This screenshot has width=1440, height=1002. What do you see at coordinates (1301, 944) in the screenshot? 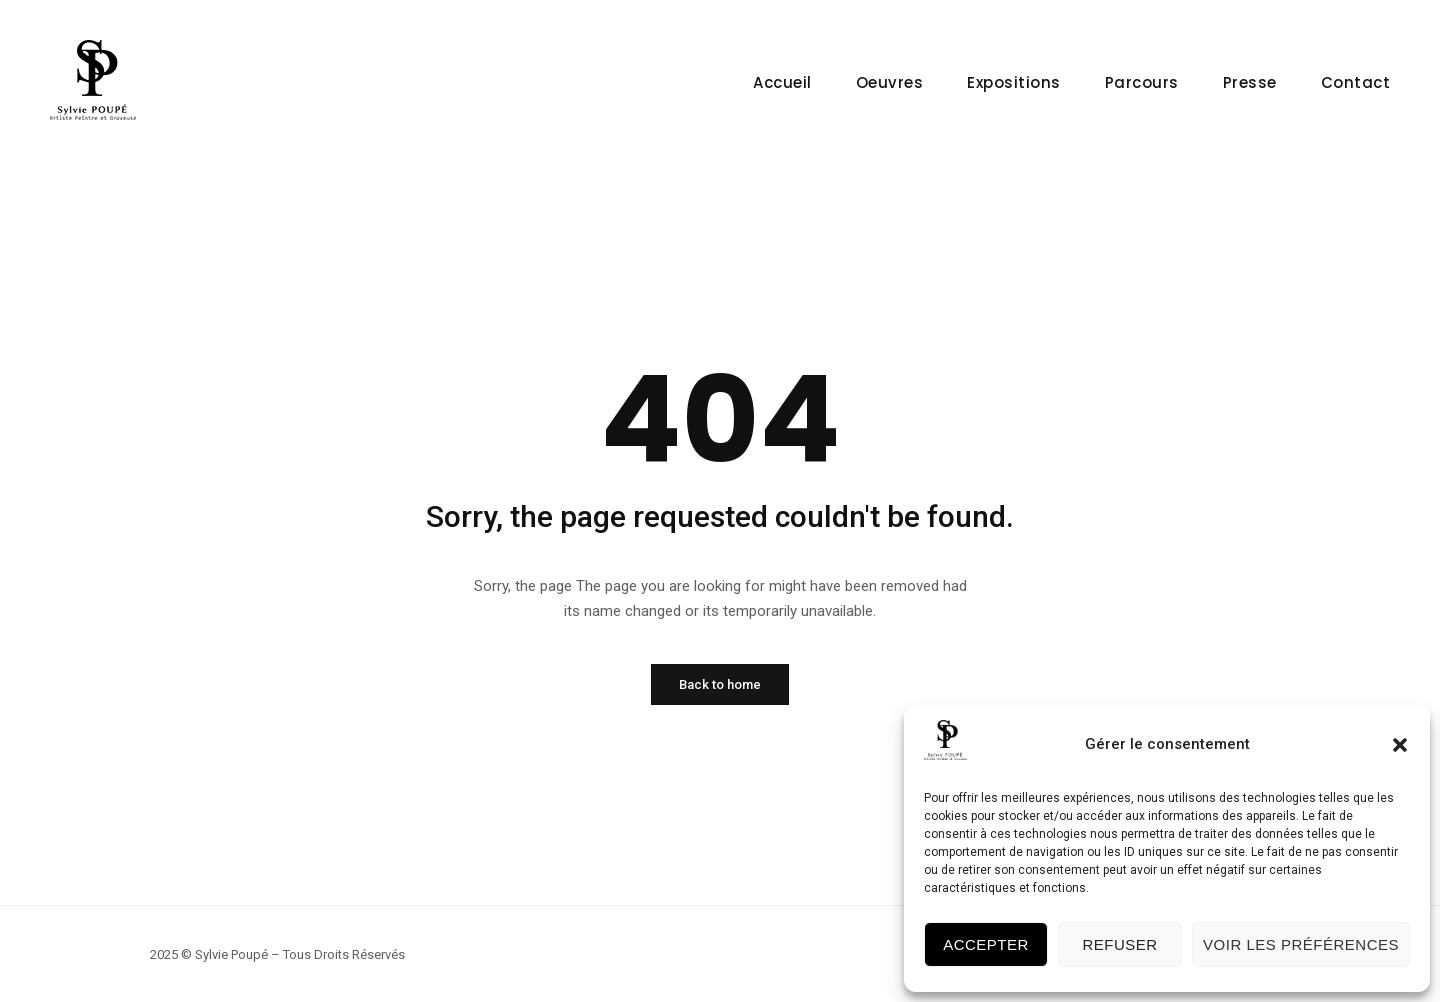
I see `Voir les préférences` at bounding box center [1301, 944].